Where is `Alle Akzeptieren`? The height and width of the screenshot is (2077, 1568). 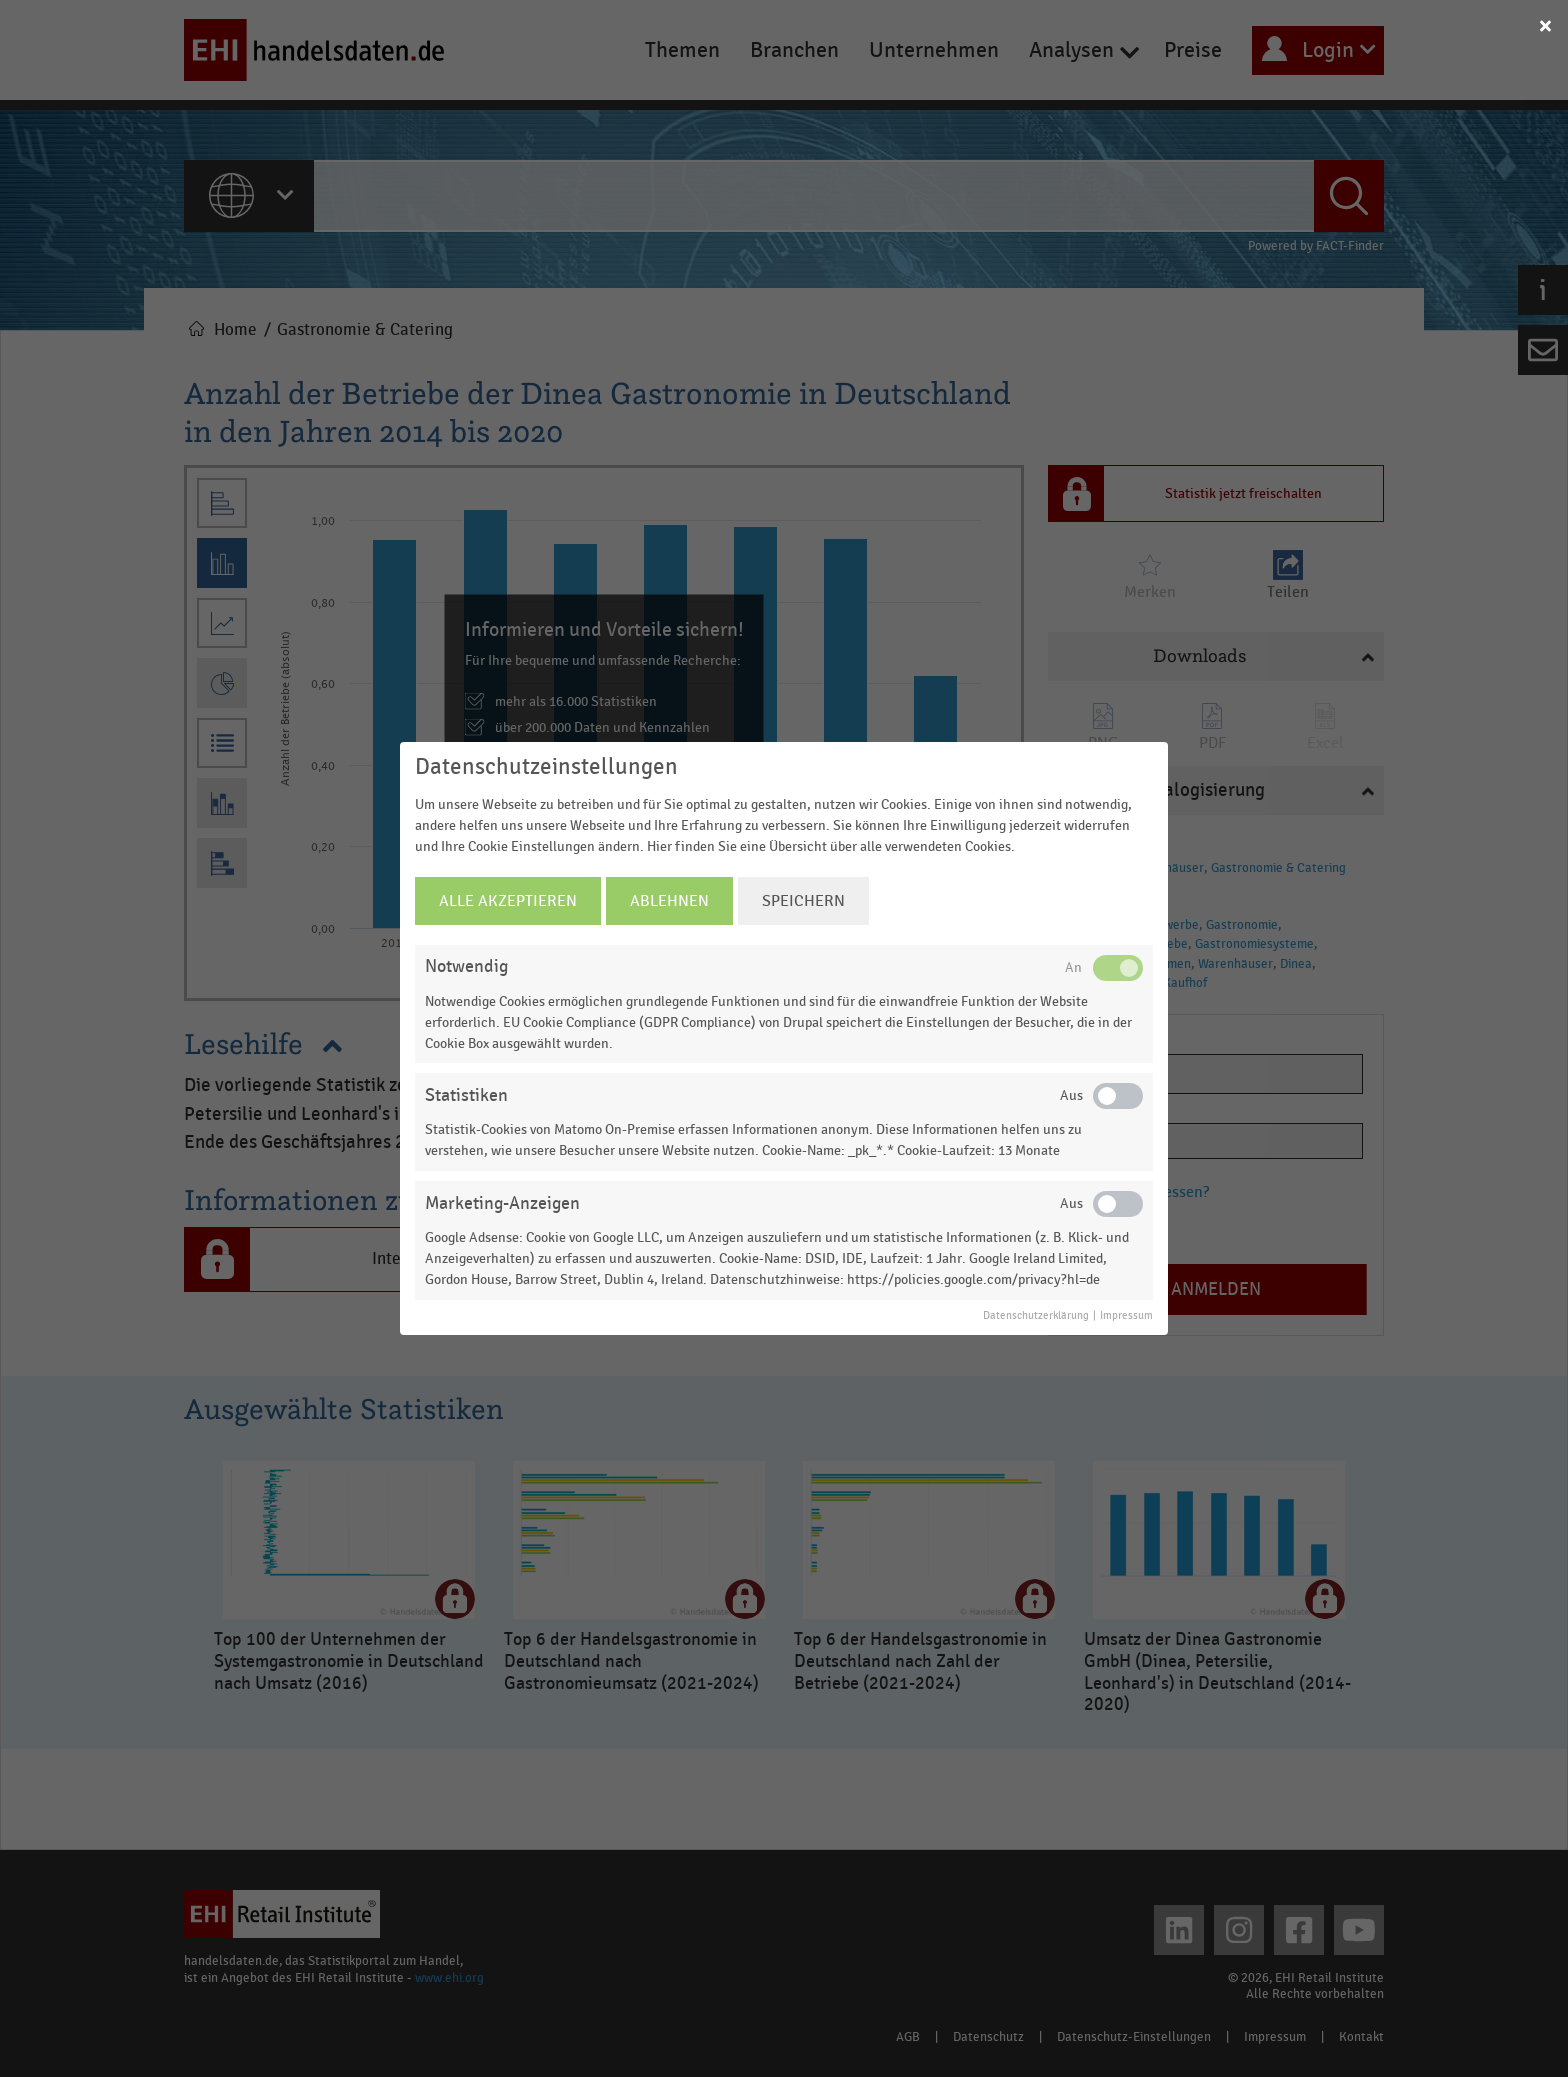 Alle Akzeptieren is located at coordinates (508, 901).